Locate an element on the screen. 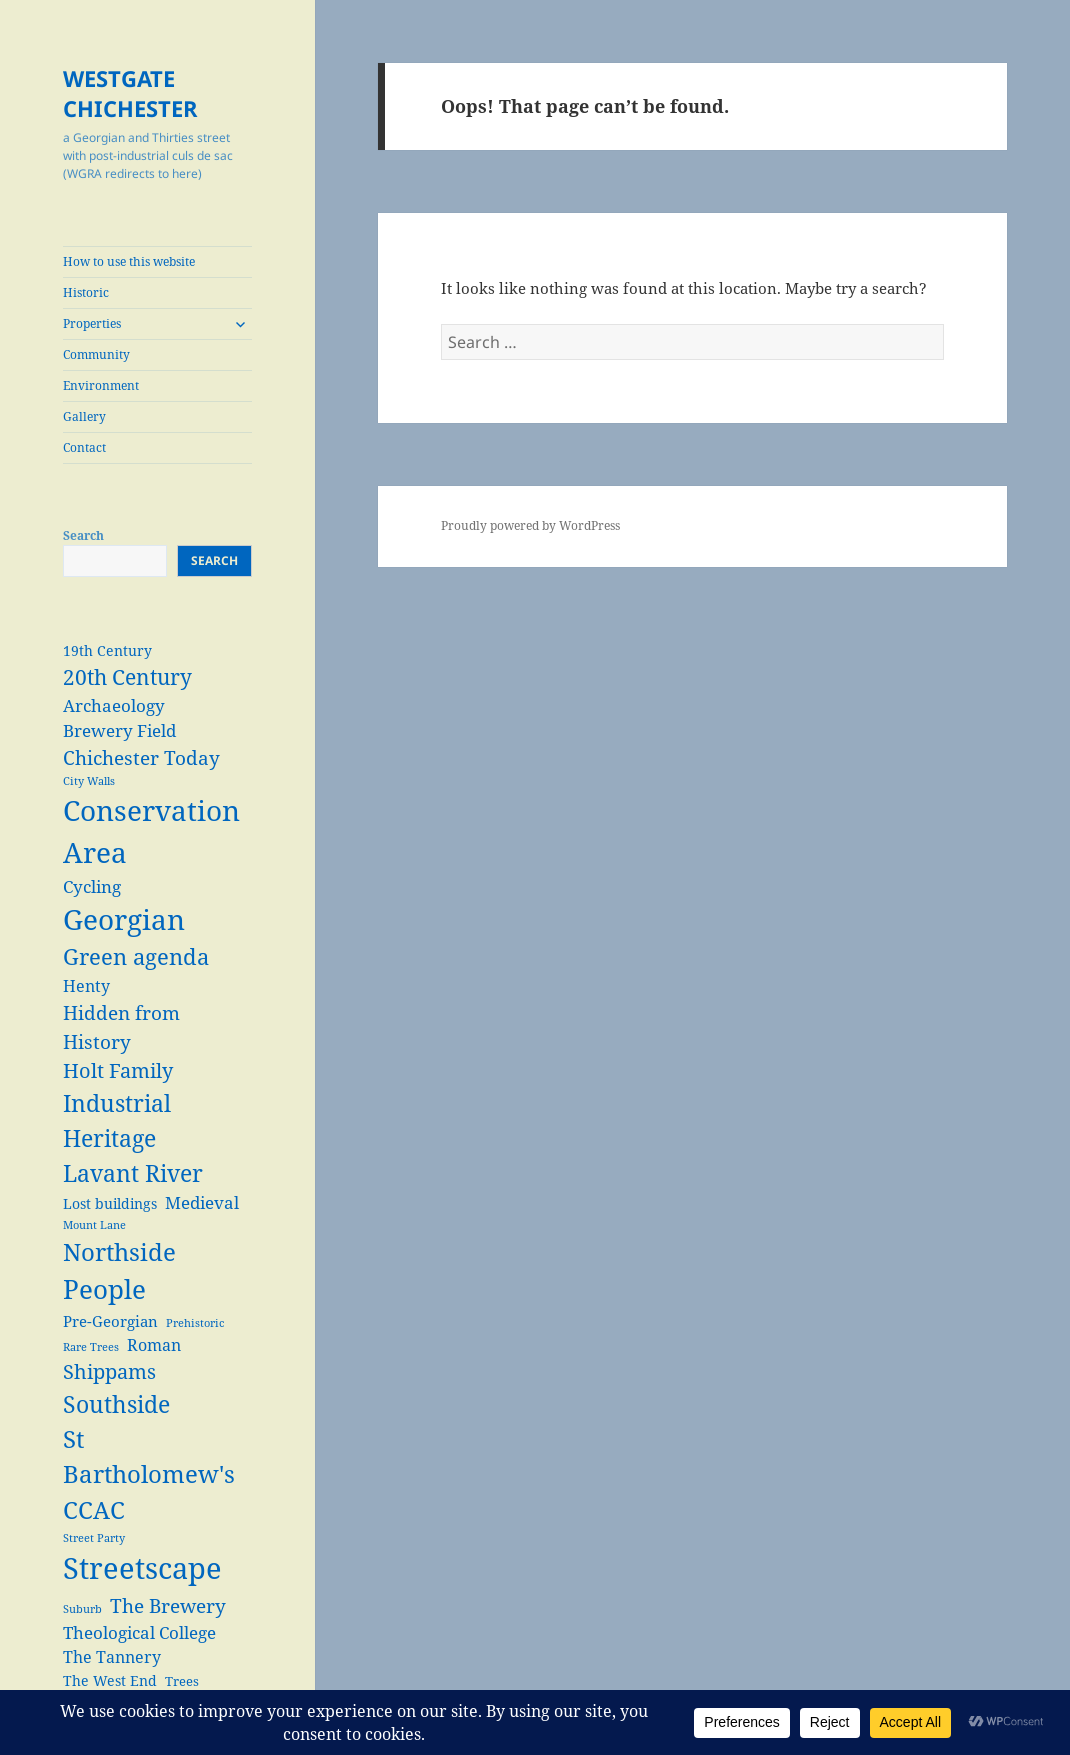  Lost buildings [Lost buildings (4 items)] is located at coordinates (110, 1203).